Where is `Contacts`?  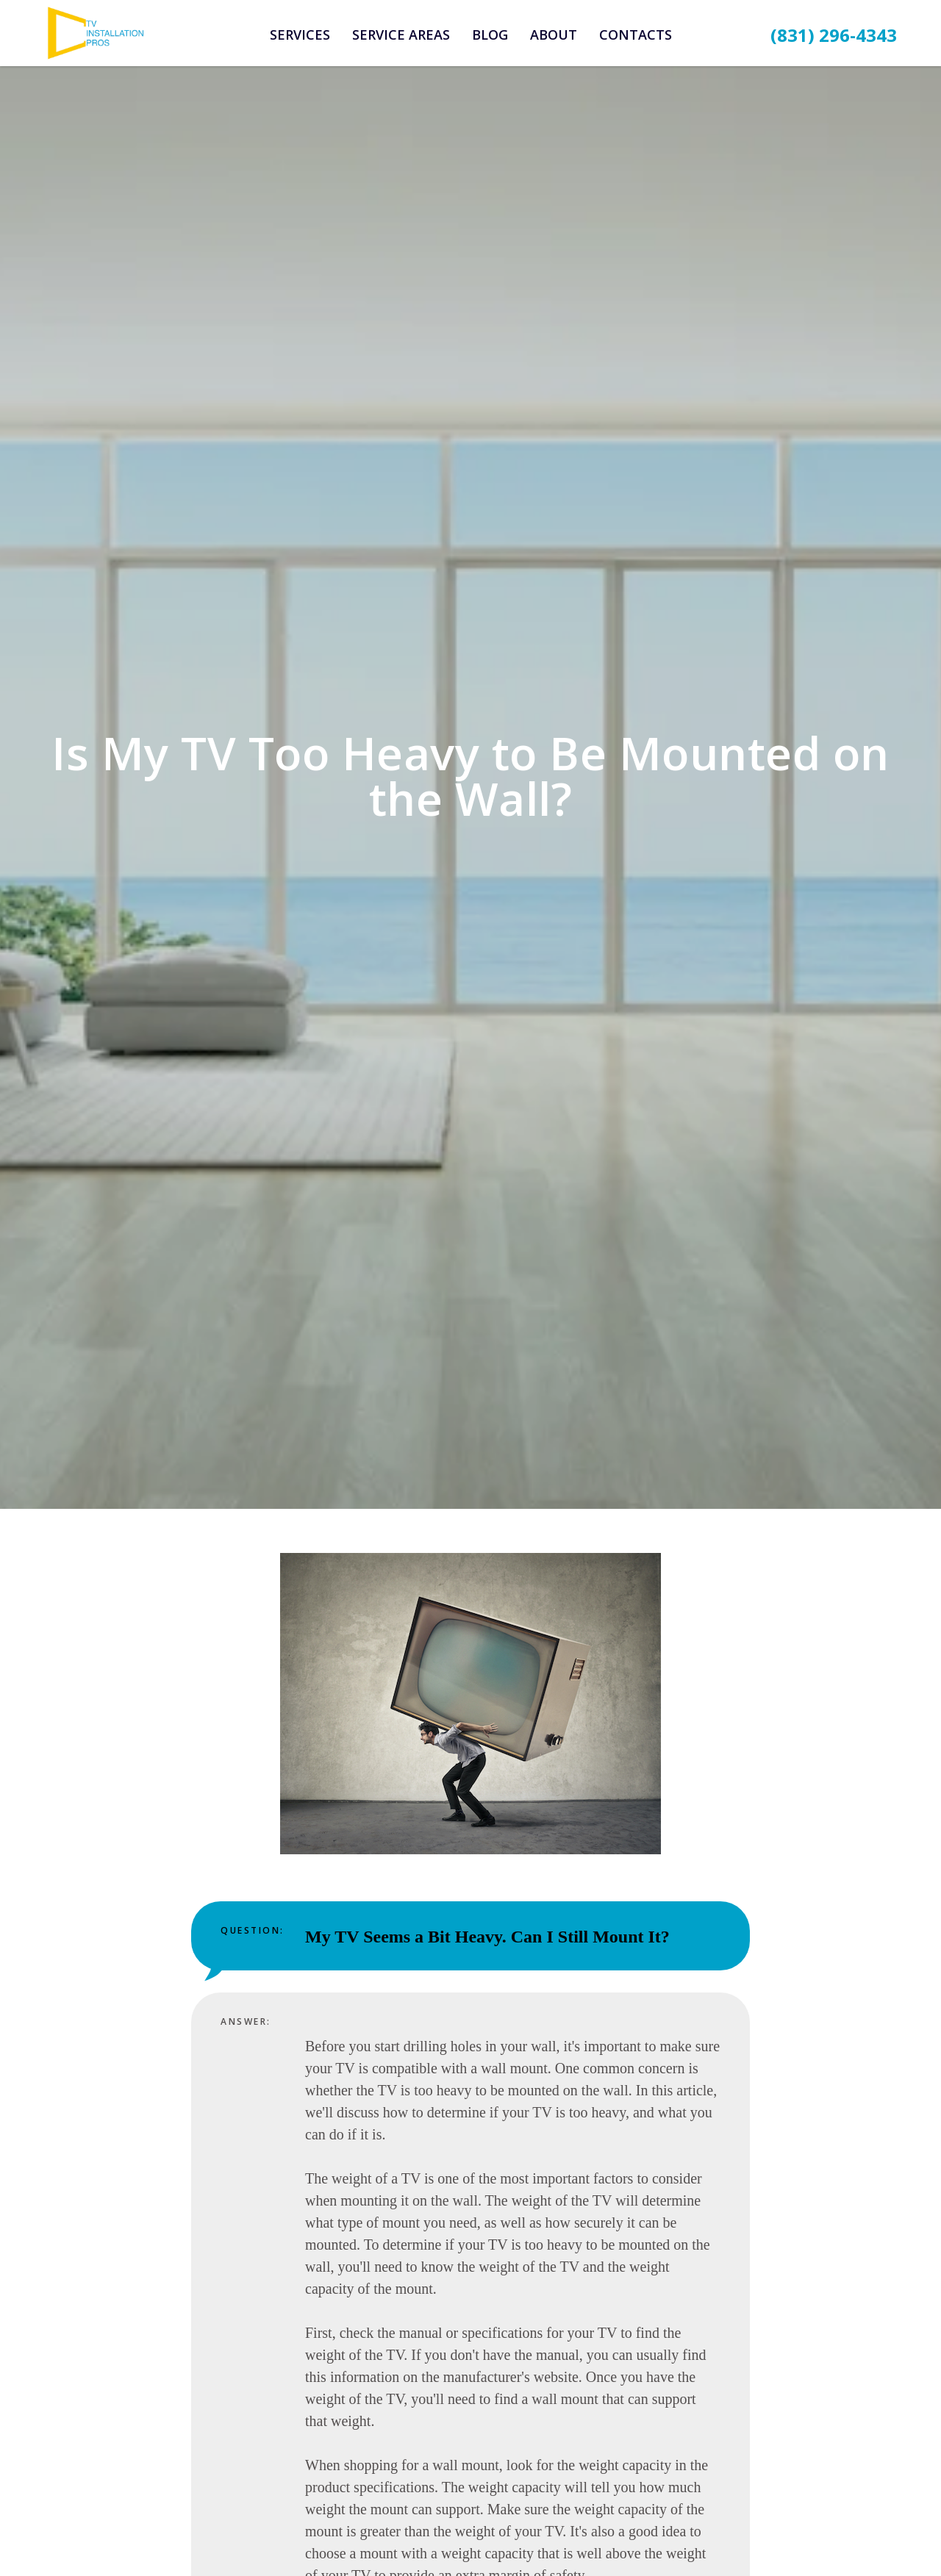
Contacts is located at coordinates (635, 34).